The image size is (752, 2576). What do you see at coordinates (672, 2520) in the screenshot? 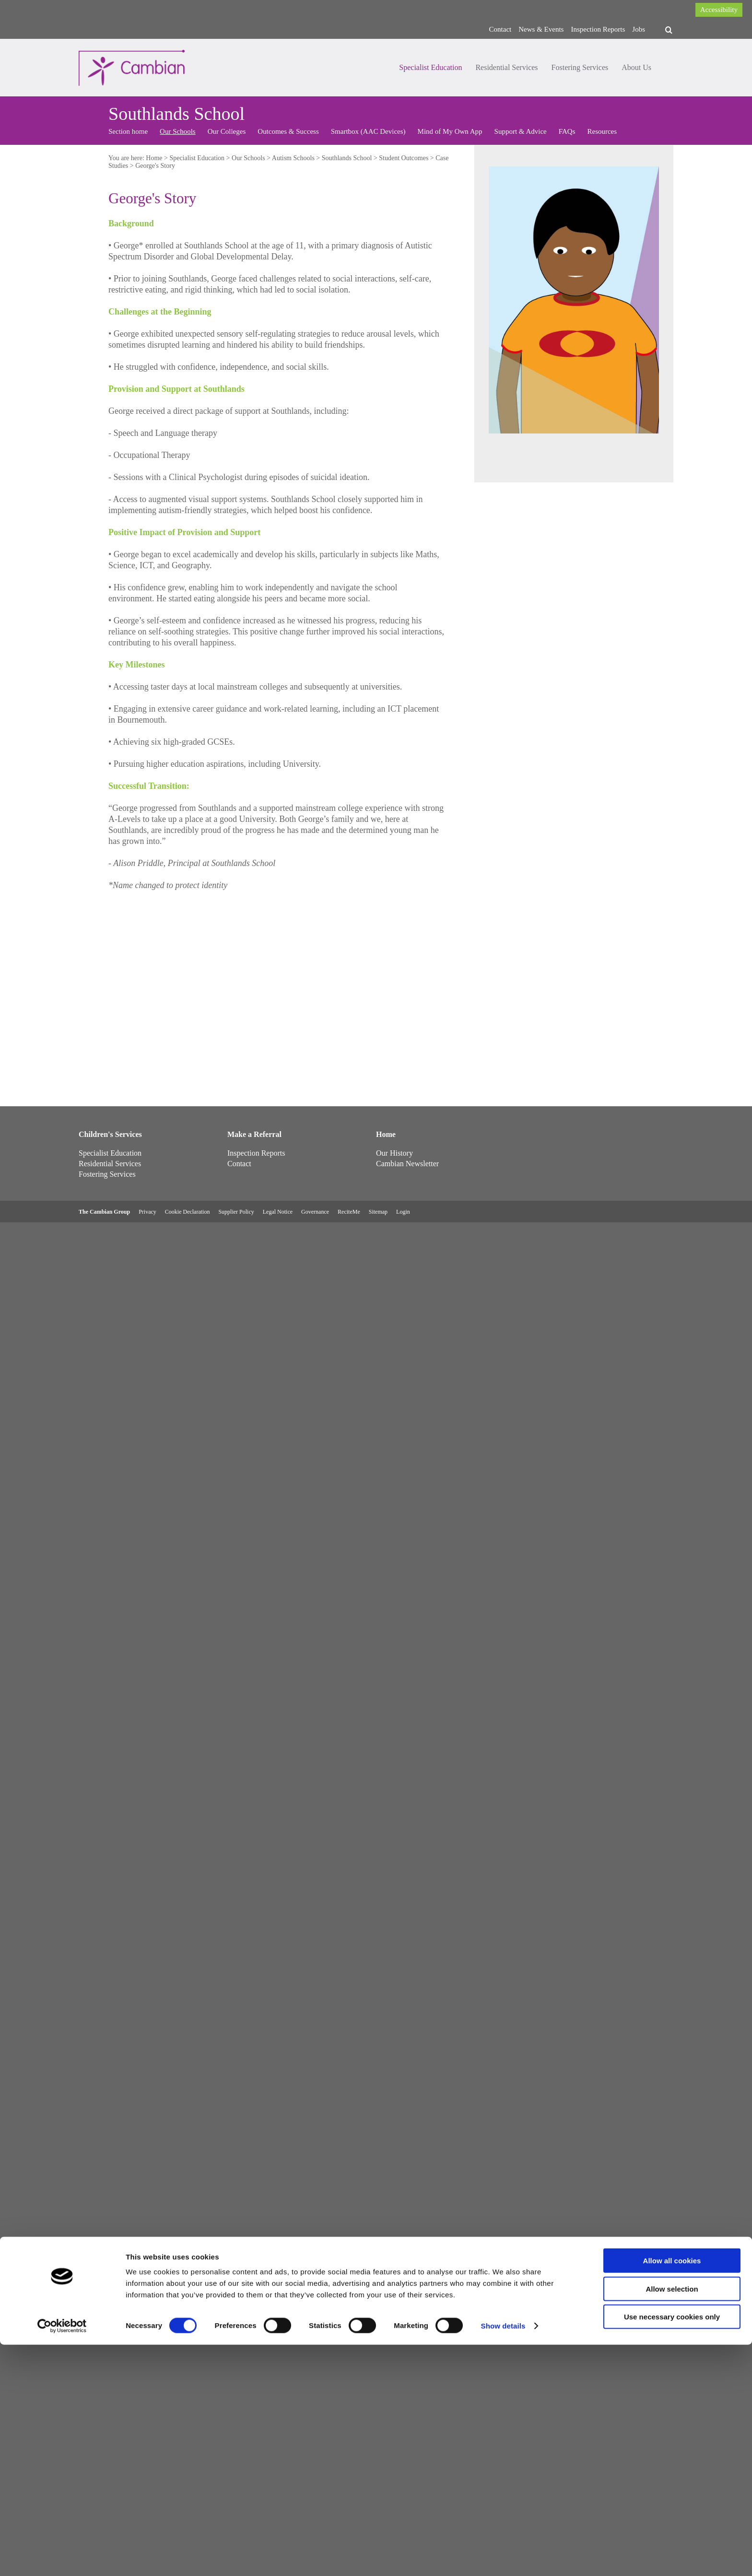
I see `Allow selection` at bounding box center [672, 2520].